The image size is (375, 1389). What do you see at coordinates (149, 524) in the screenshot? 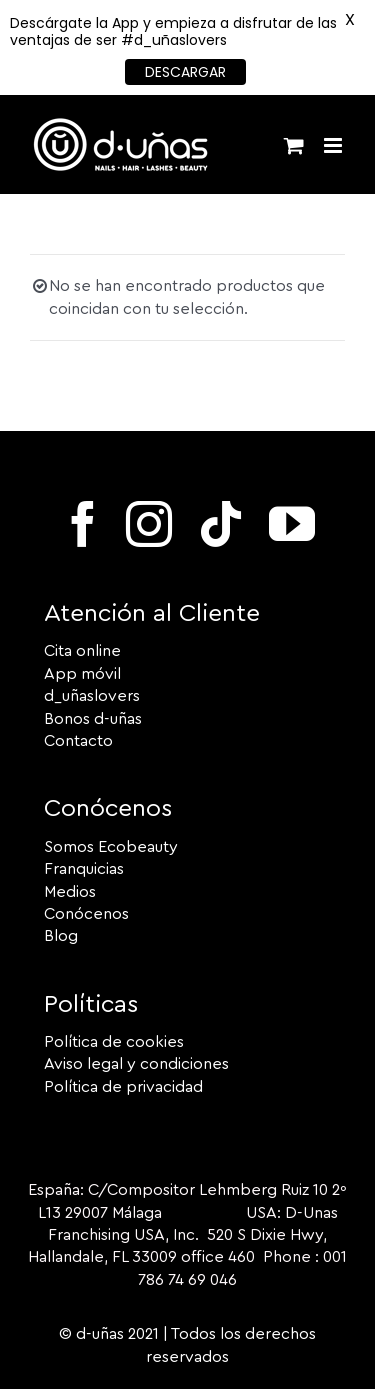
I see `[instagram]` at bounding box center [149, 524].